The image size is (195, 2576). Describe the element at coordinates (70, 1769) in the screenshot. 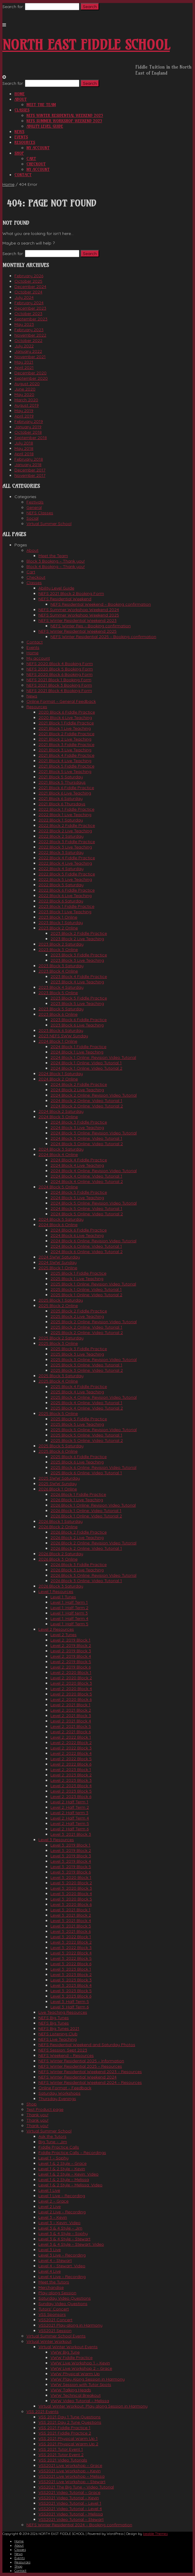

I see `Level 2: 2023 Block 1` at that location.